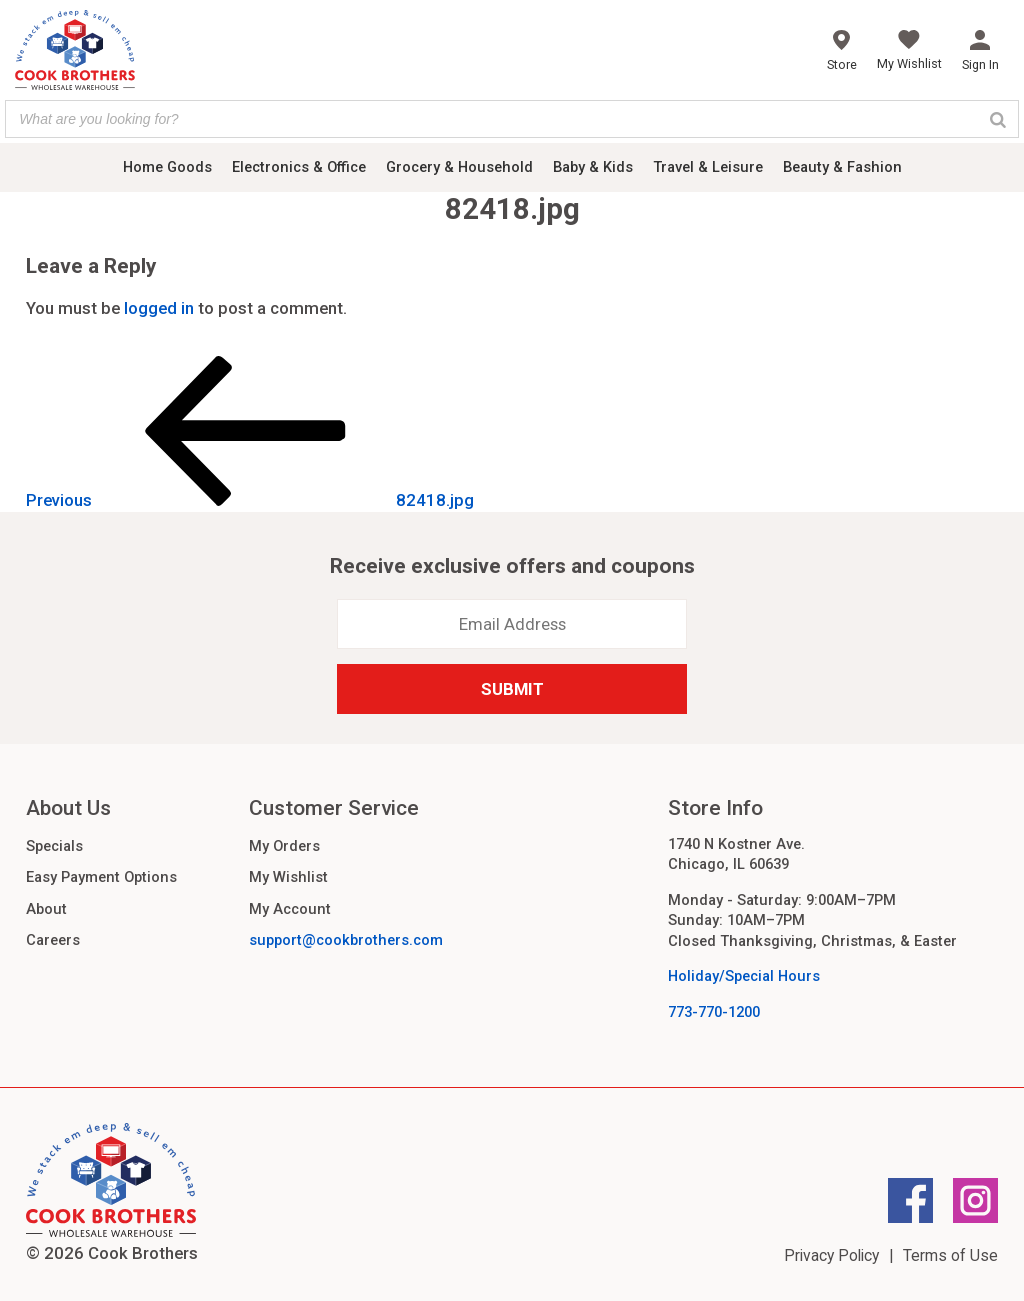  I want to click on Specials, so click(54, 846).